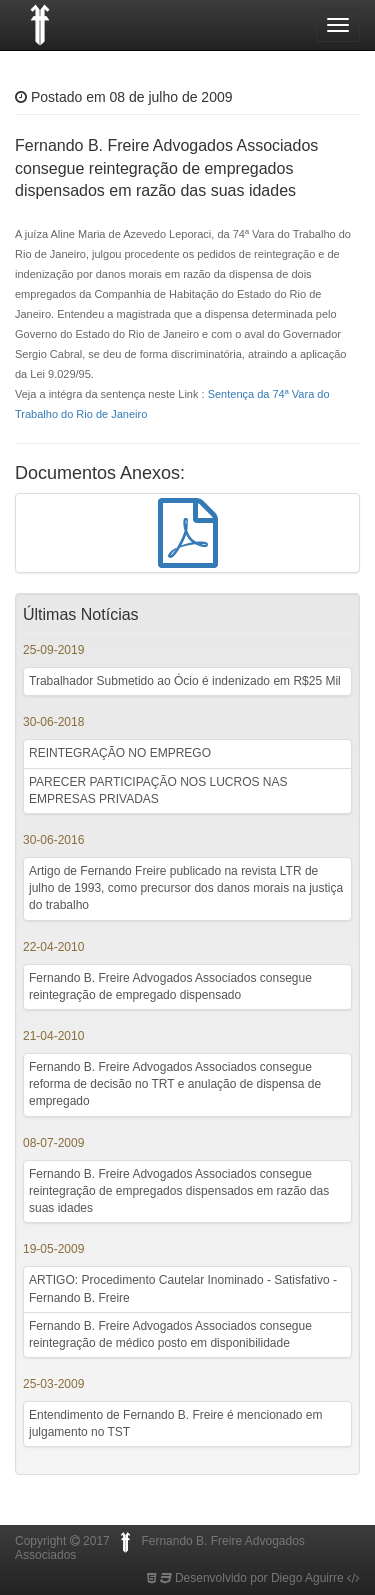 Image resolution: width=375 pixels, height=1595 pixels. I want to click on PARECER PARTICIPAÇÃO NOS LUCROS NAS EMPRESAS PRIVADAS, so click(158, 790).